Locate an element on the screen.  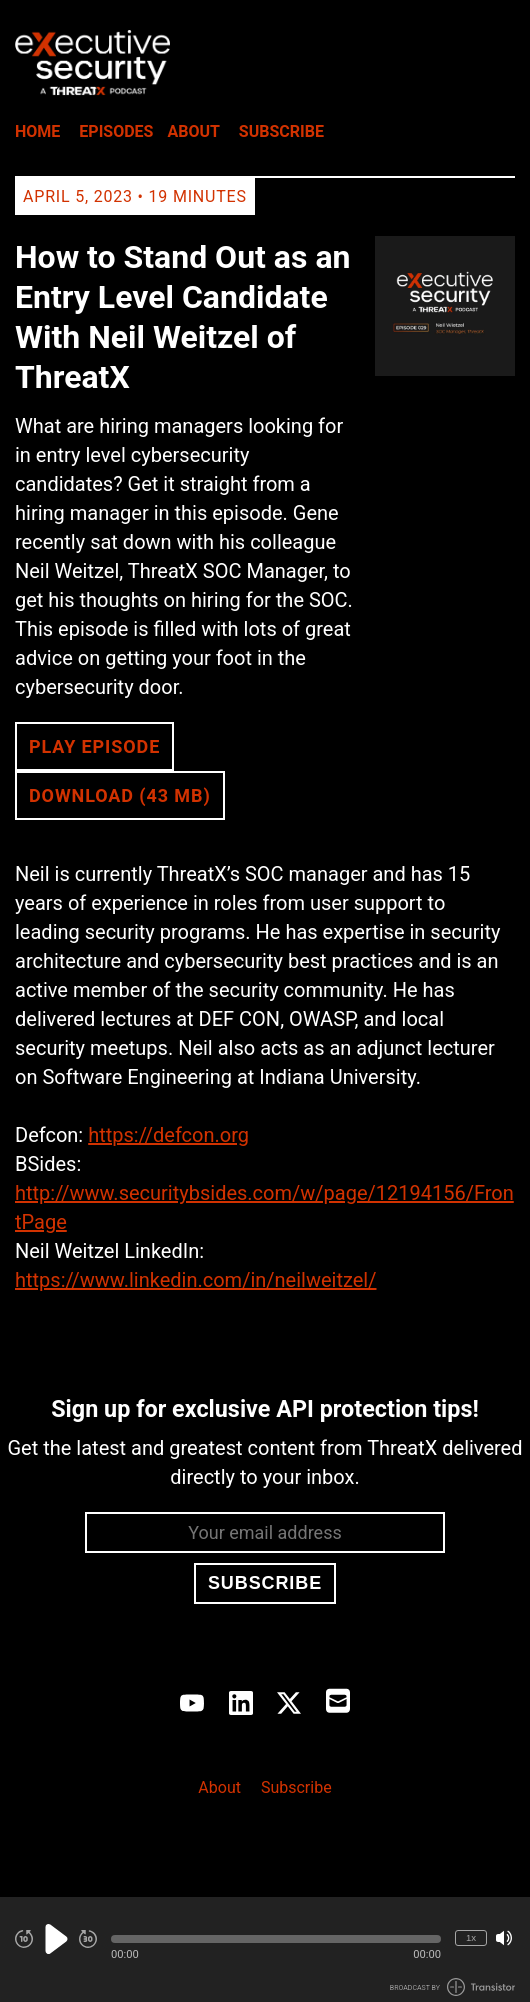
[Audio Player] is located at coordinates (265, 1949).